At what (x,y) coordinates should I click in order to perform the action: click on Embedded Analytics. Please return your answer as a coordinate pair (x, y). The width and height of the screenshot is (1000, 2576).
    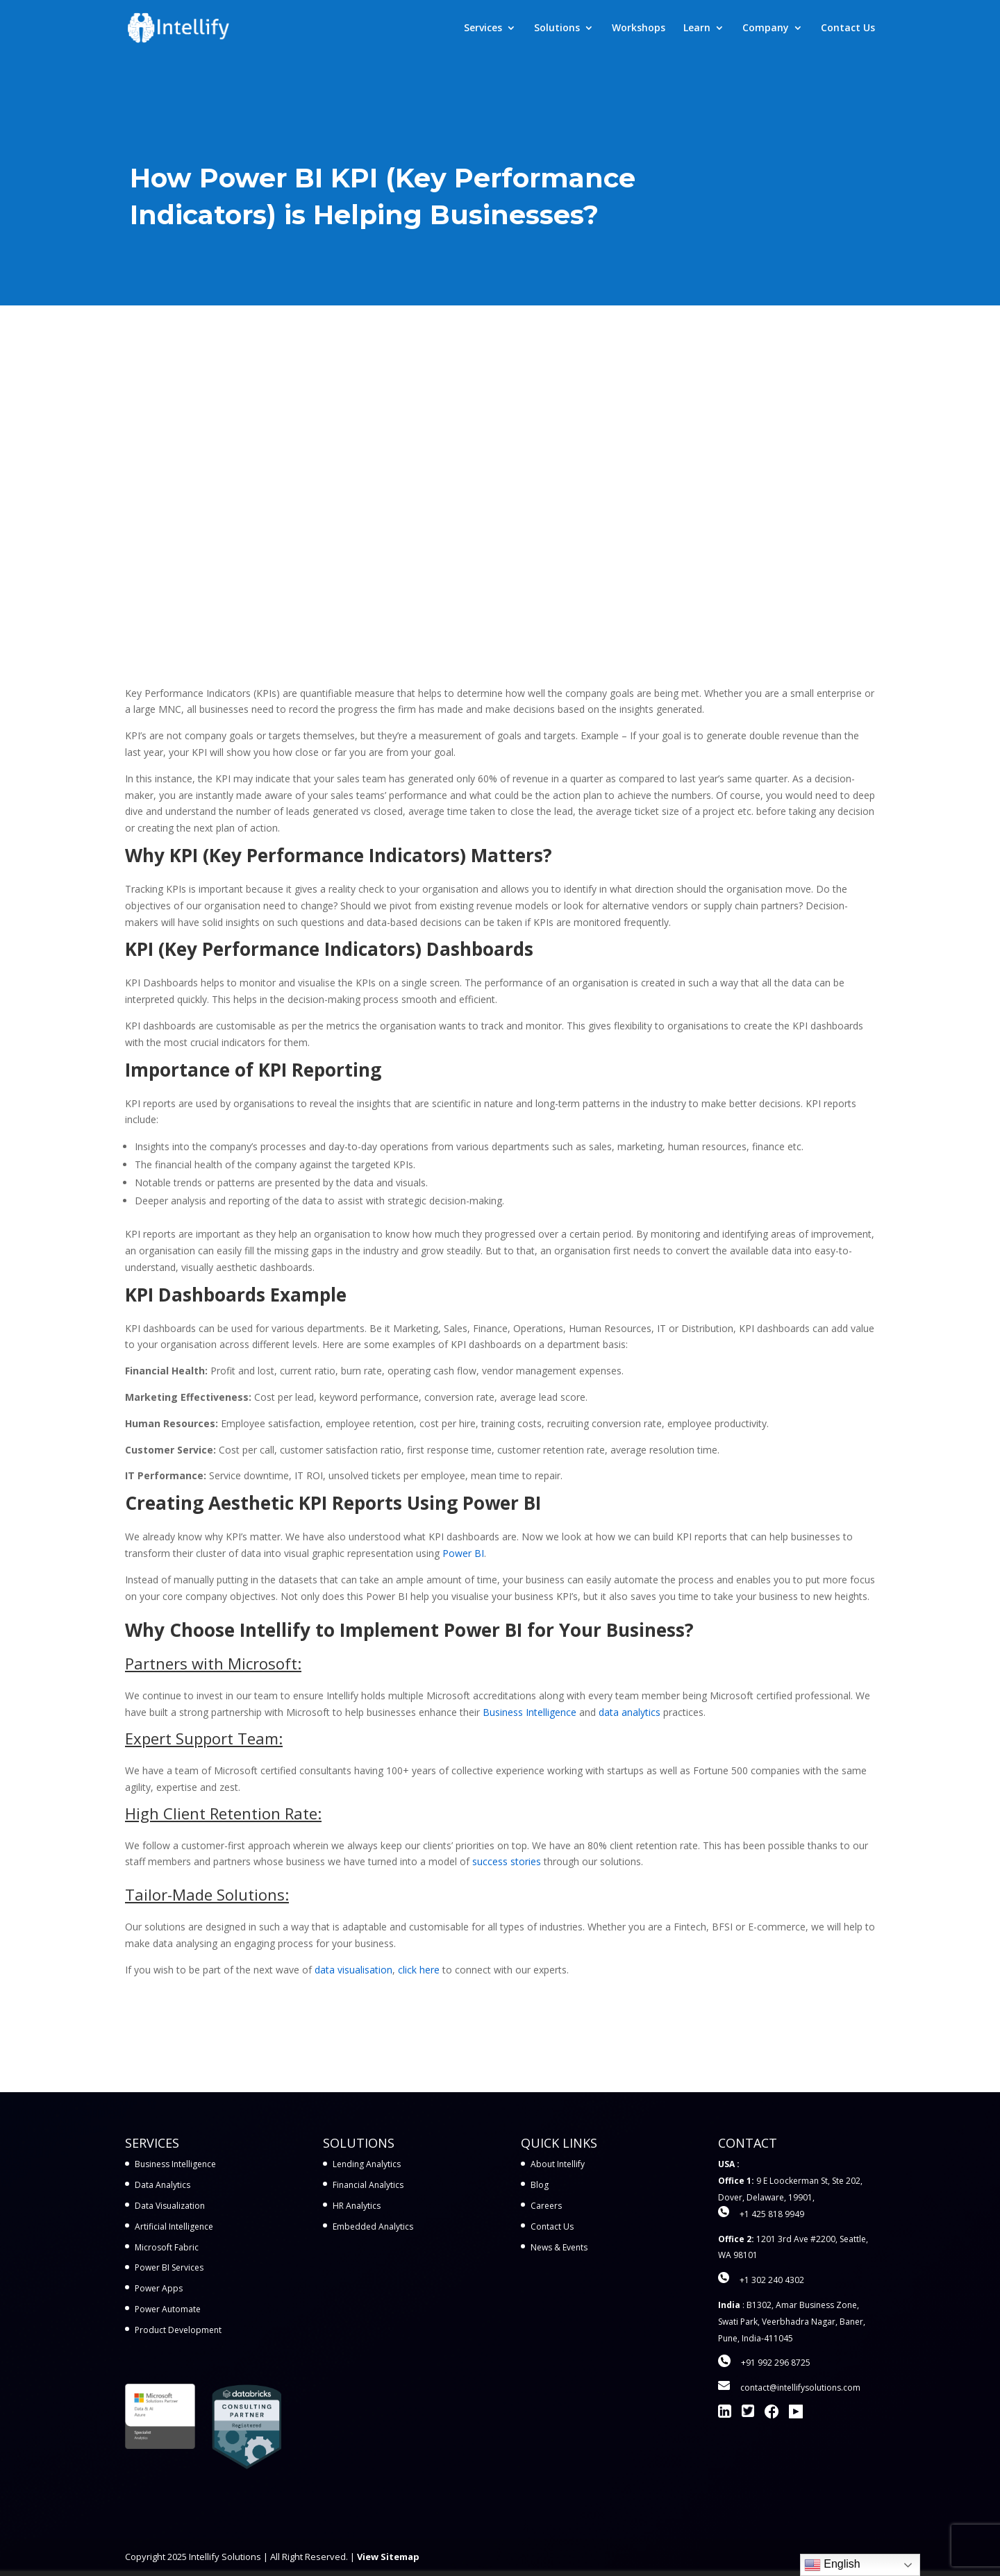
    Looking at the image, I should click on (373, 2226).